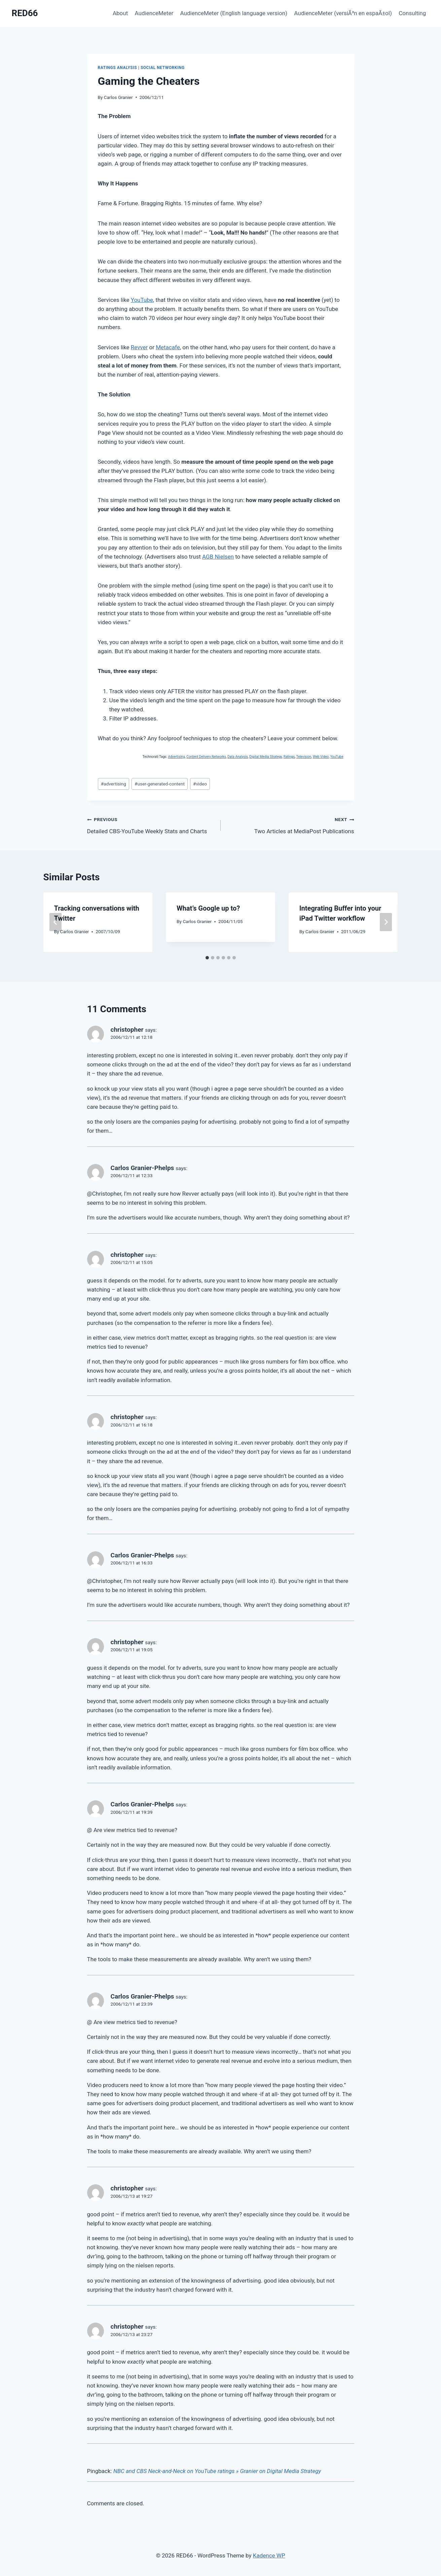 The height and width of the screenshot is (2576, 441). Describe the element at coordinates (142, 299) in the screenshot. I see `YouTube` at that location.